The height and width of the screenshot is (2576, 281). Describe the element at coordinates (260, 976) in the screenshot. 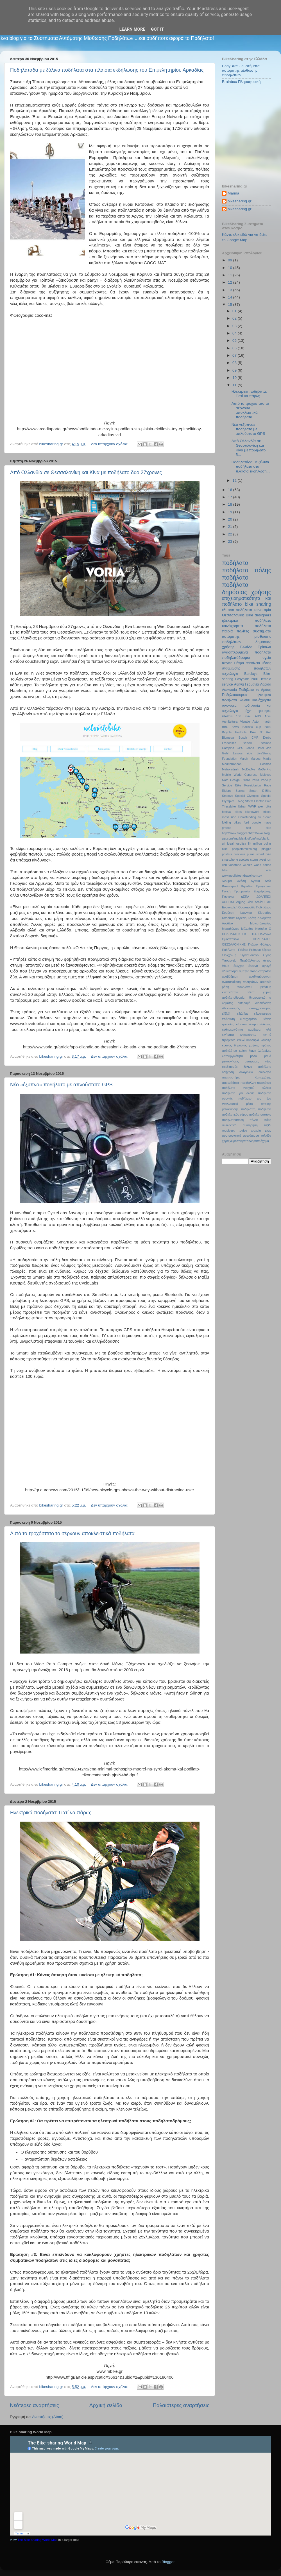

I see `αναδιαμόρφωση` at that location.